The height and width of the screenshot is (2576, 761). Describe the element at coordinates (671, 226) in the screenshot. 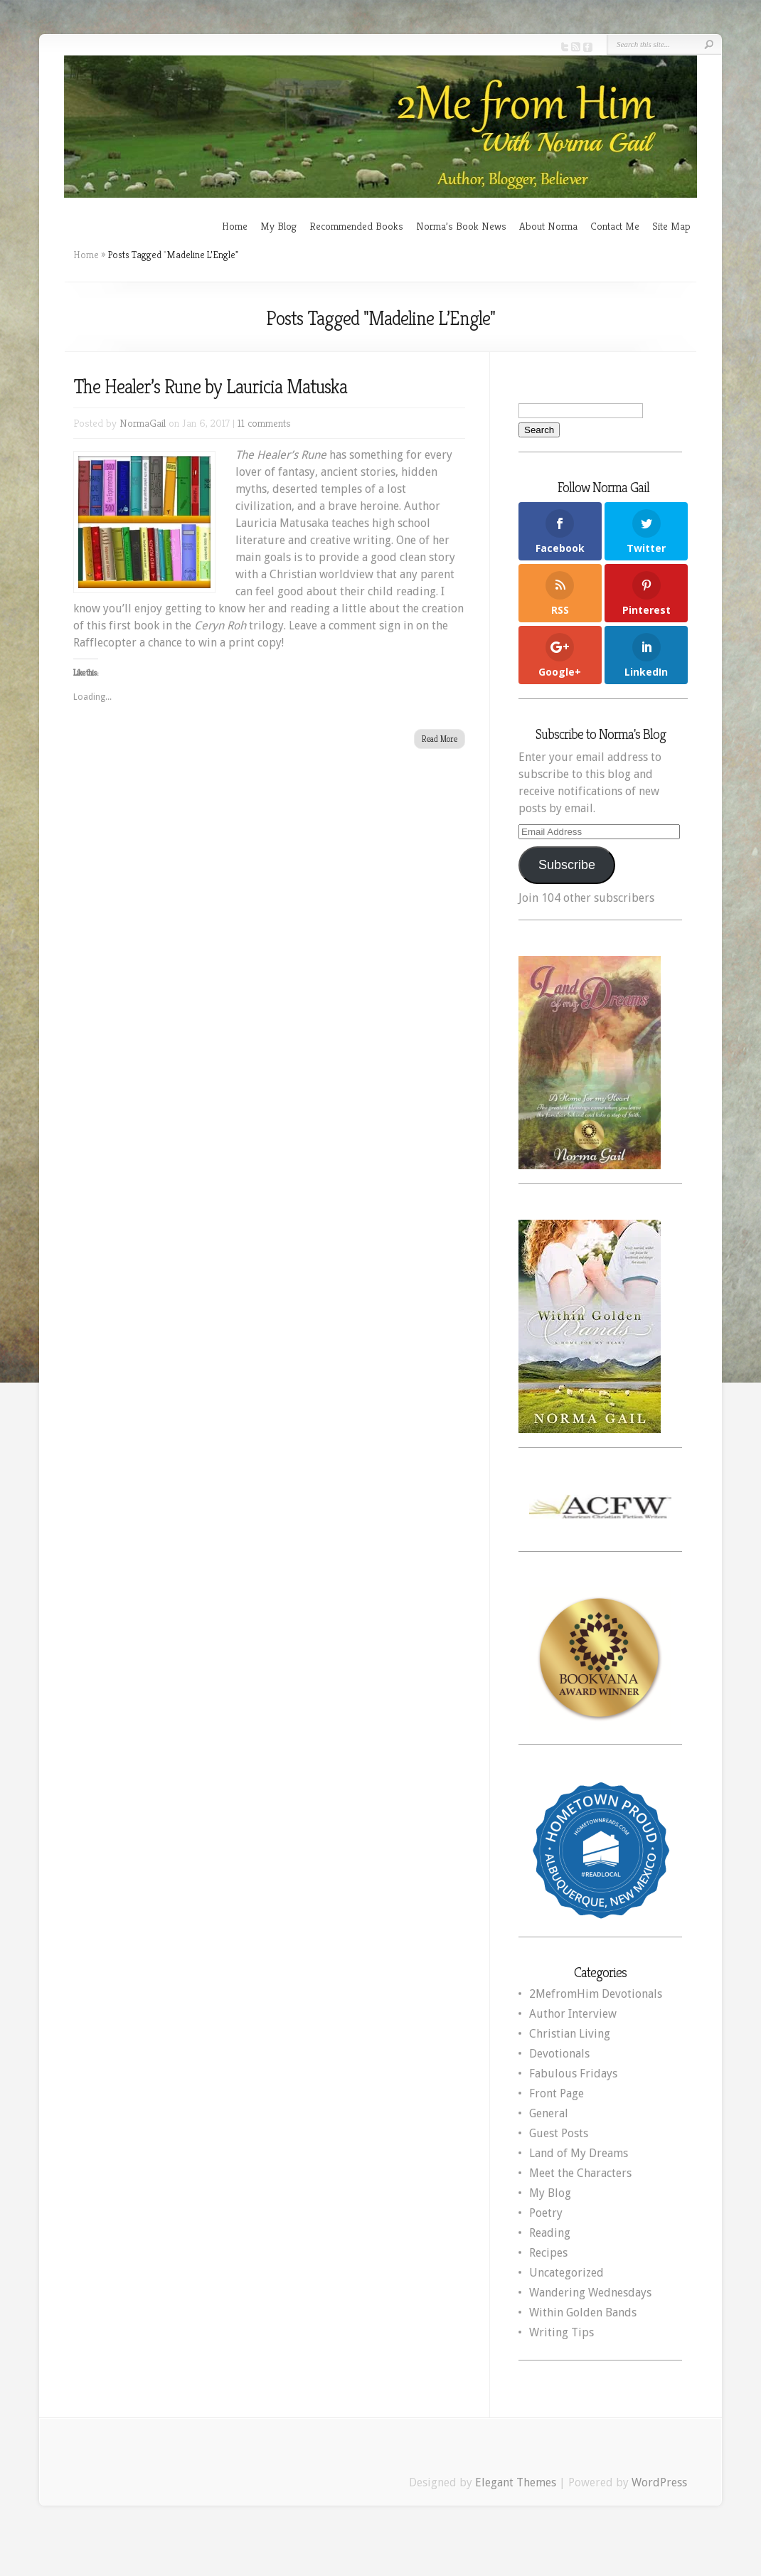

I see `Site Map` at that location.